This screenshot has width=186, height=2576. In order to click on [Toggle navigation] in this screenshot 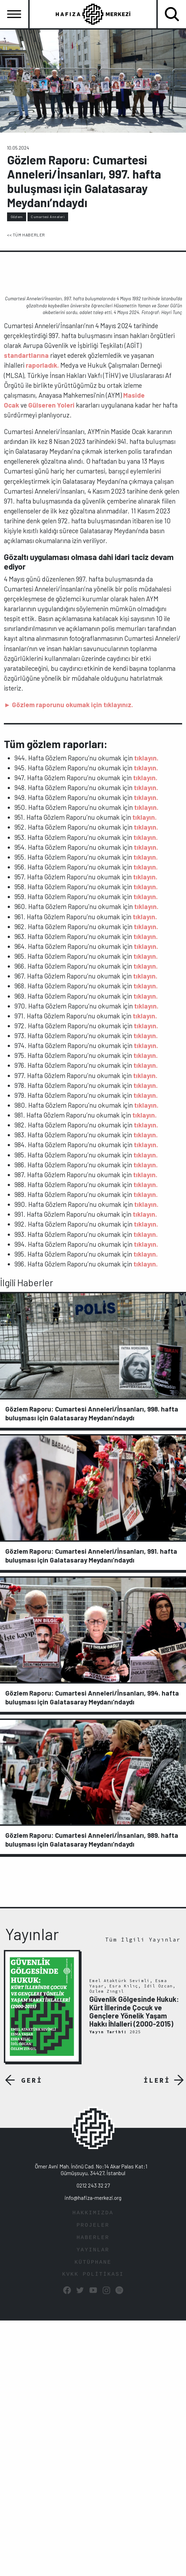, I will do `click(14, 14)`.